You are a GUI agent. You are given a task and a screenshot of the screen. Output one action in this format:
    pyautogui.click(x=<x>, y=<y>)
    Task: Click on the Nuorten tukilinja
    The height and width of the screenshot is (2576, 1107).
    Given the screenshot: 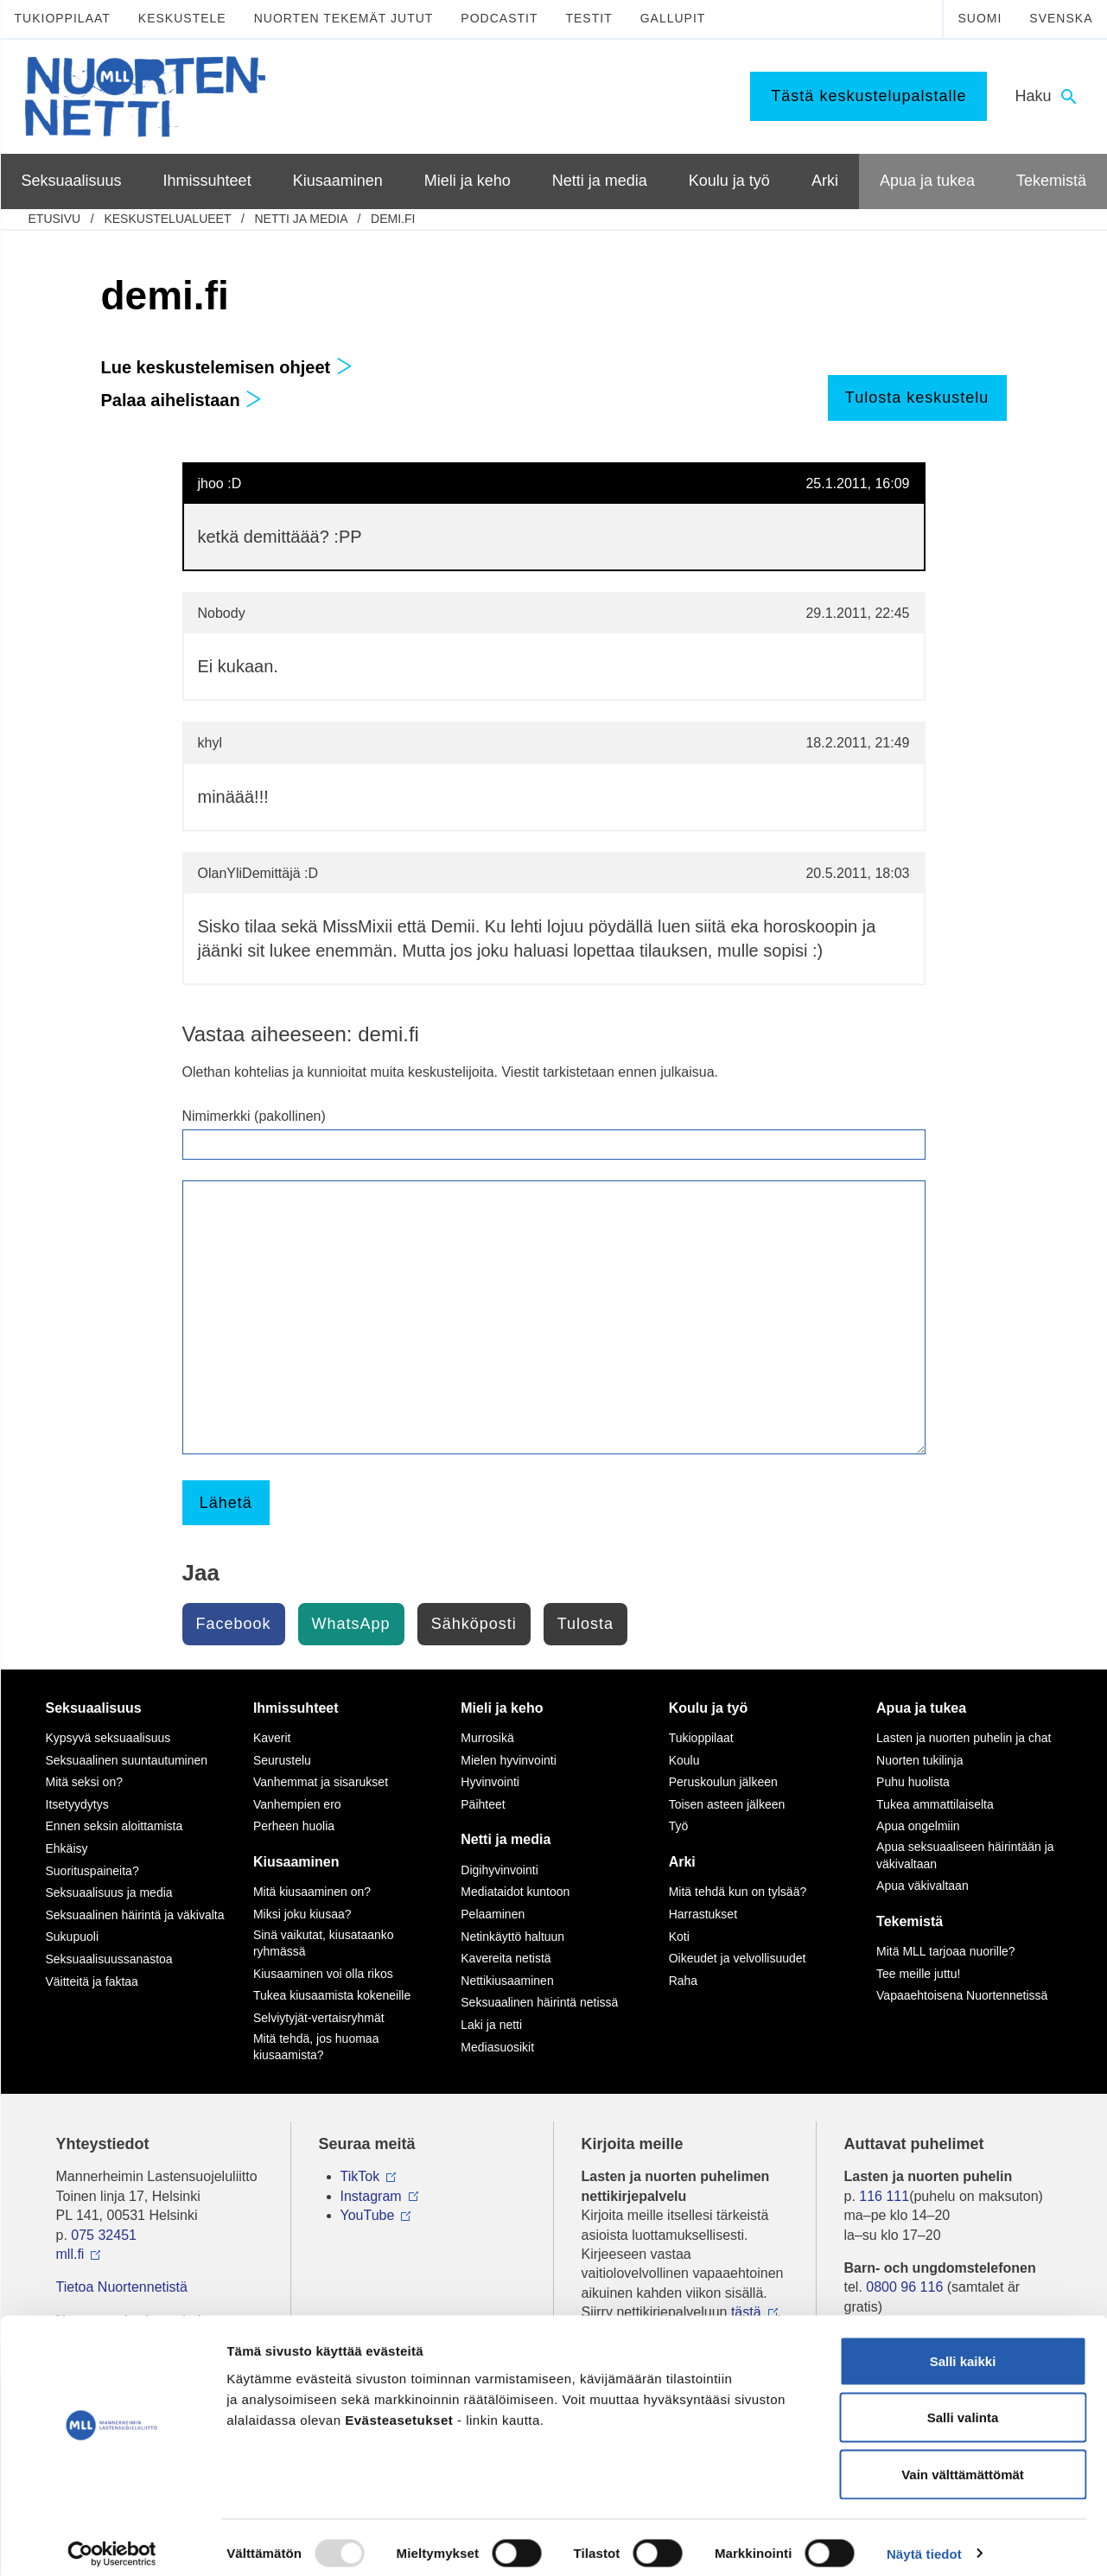 What is the action you would take?
    pyautogui.click(x=919, y=1760)
    